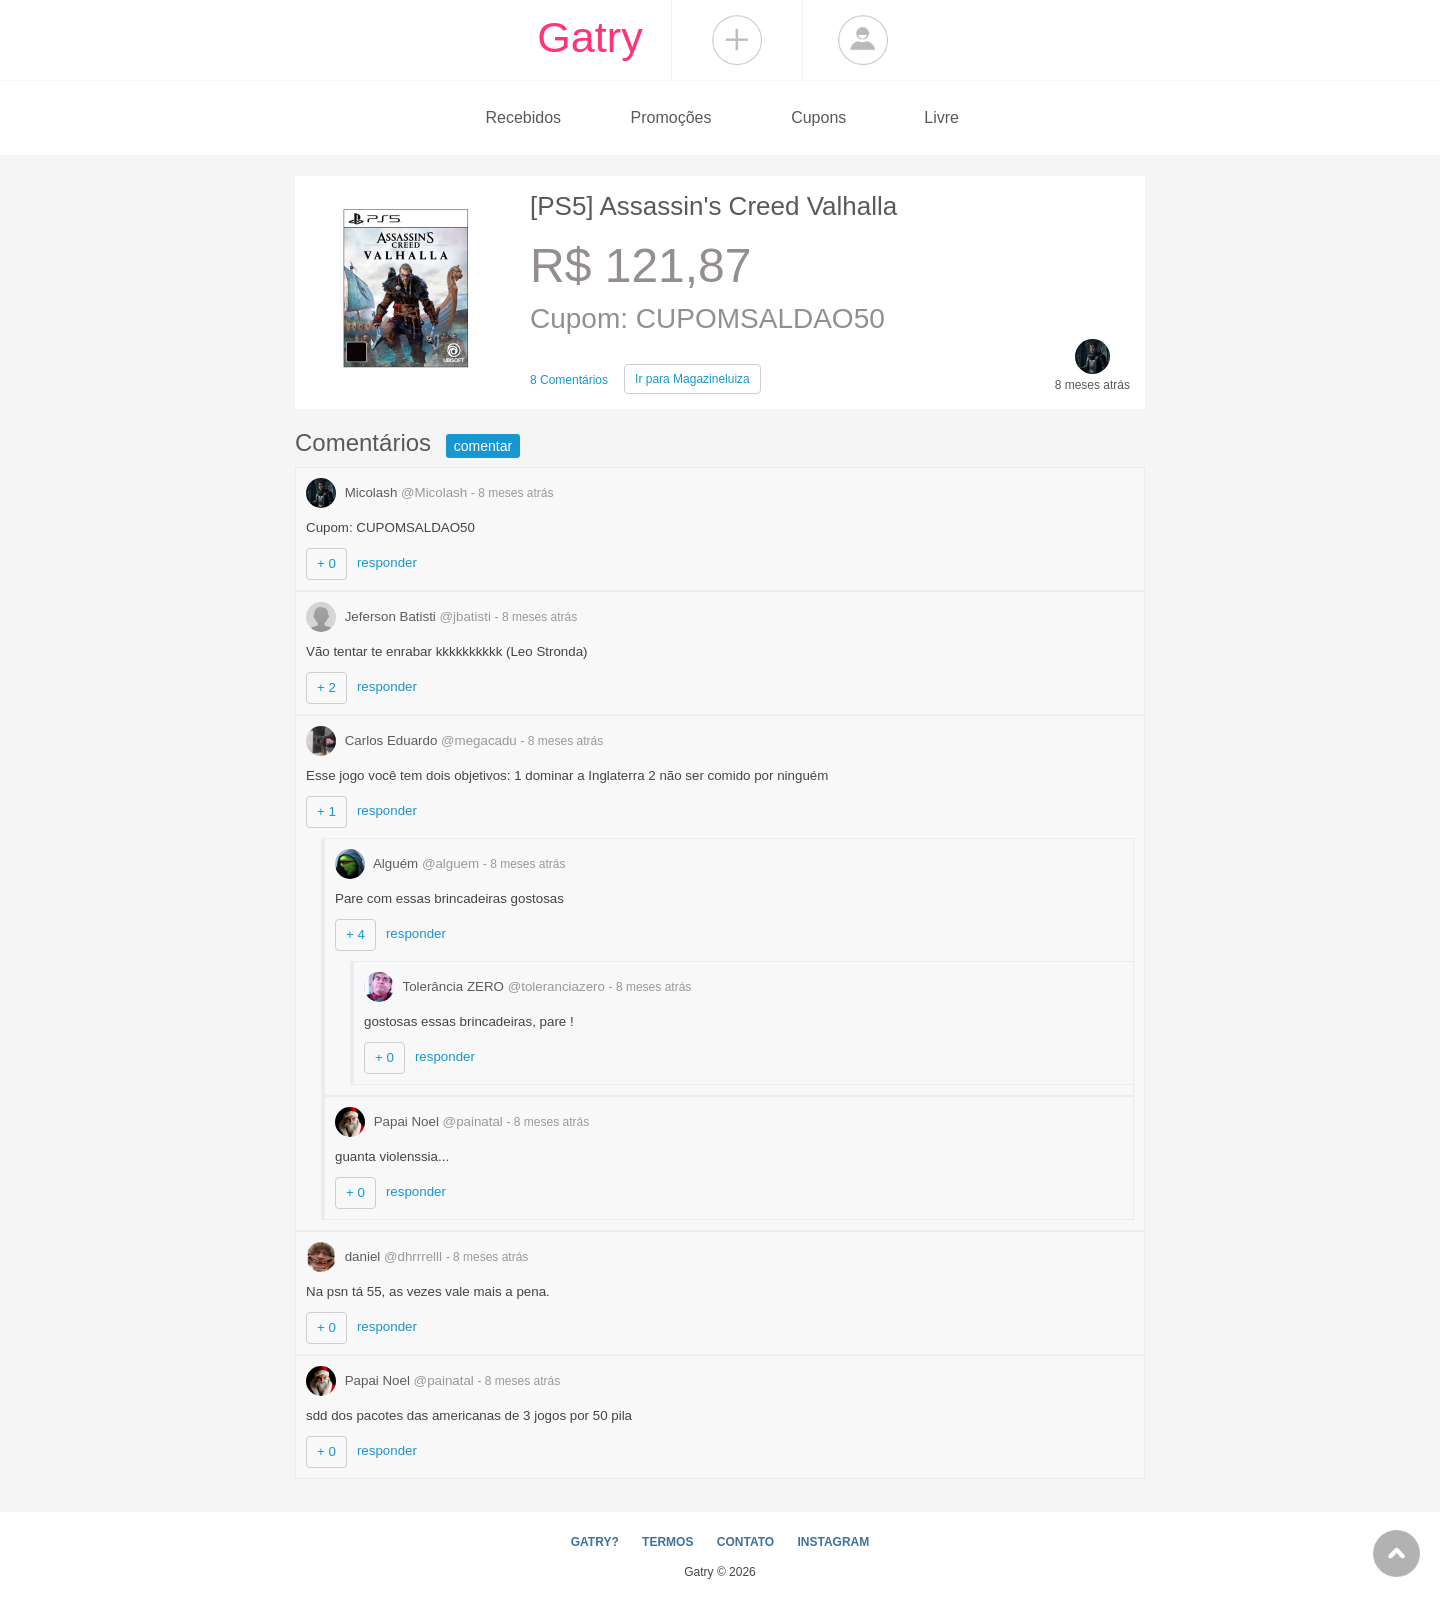 The width and height of the screenshot is (1440, 1597). I want to click on Cupons, so click(818, 117).